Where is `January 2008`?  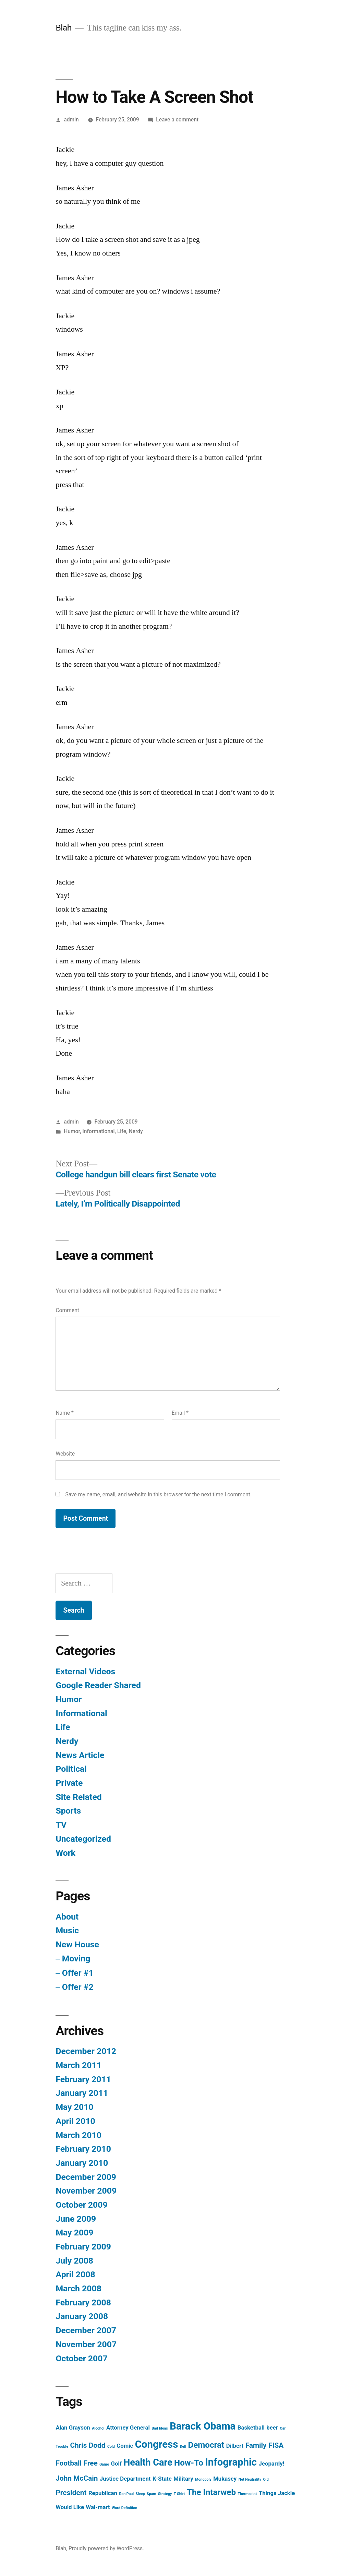 January 2008 is located at coordinates (82, 2316).